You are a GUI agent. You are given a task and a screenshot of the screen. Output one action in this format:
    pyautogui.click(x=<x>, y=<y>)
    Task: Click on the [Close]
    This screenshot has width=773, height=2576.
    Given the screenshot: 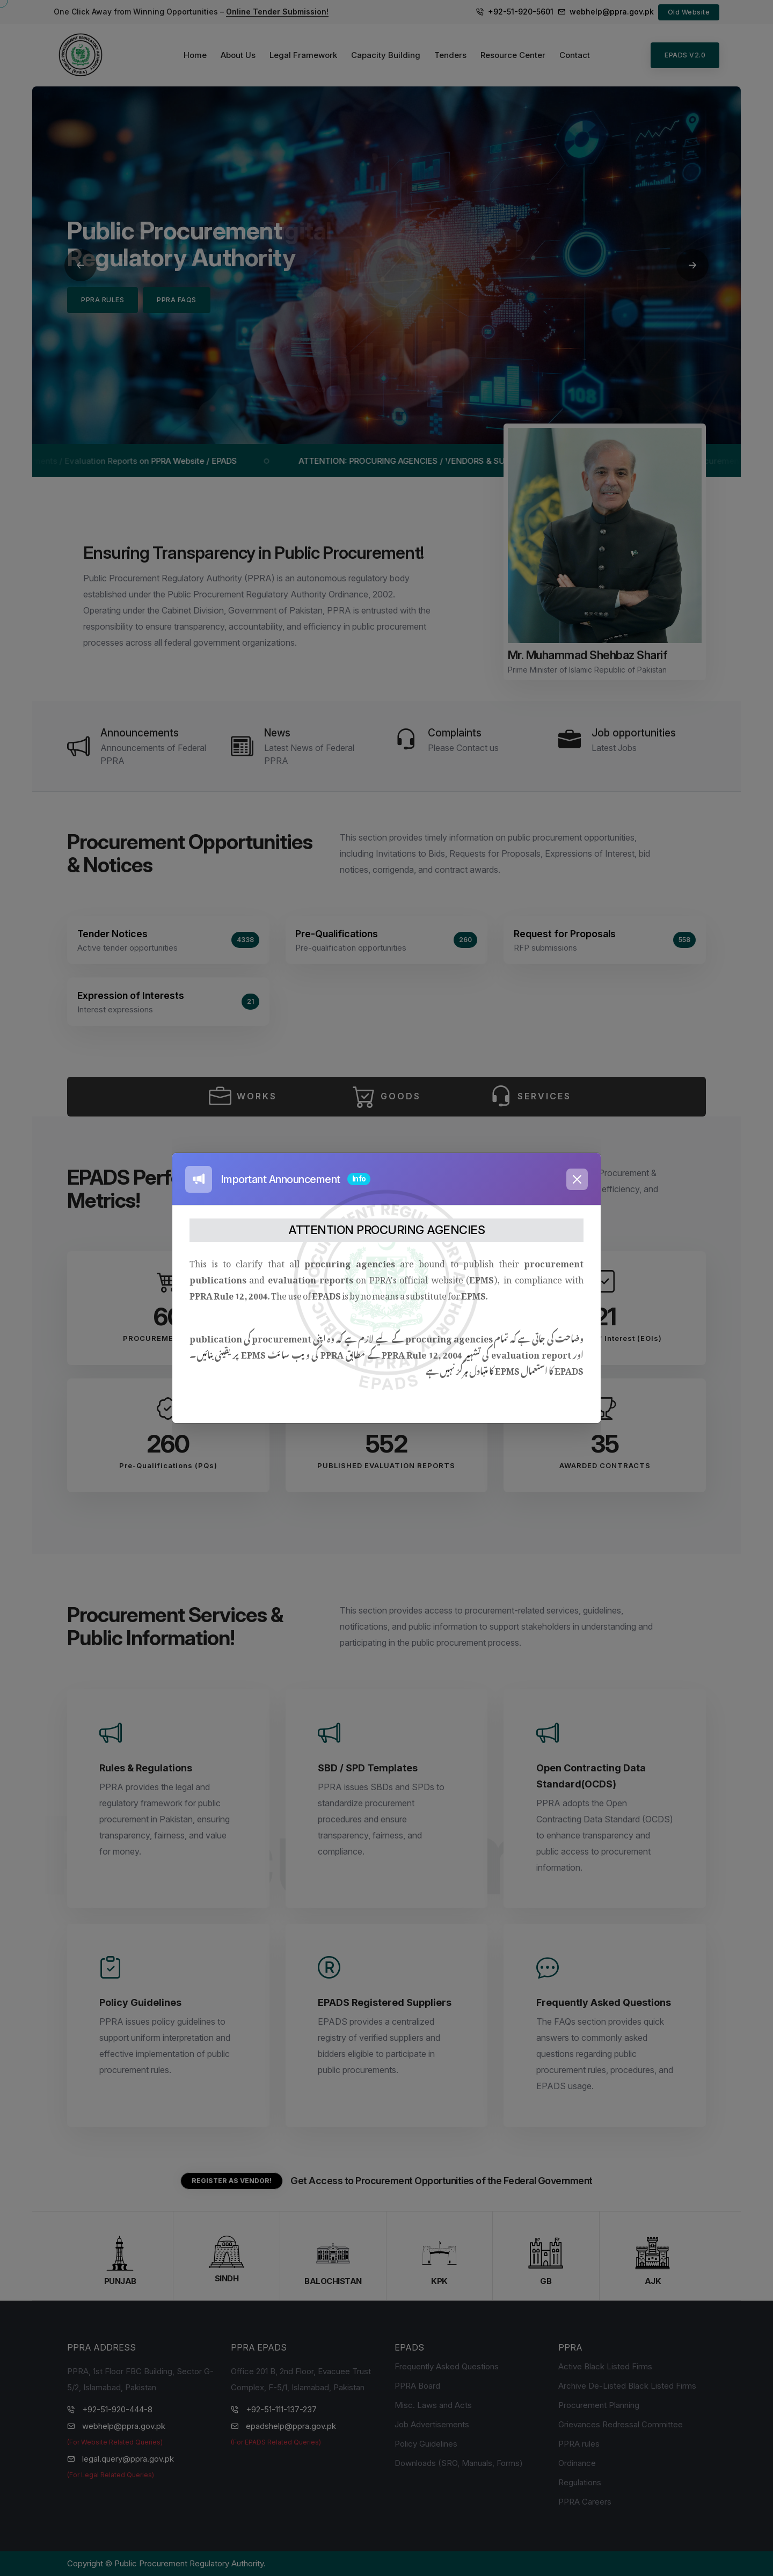 What is the action you would take?
    pyautogui.click(x=577, y=1179)
    